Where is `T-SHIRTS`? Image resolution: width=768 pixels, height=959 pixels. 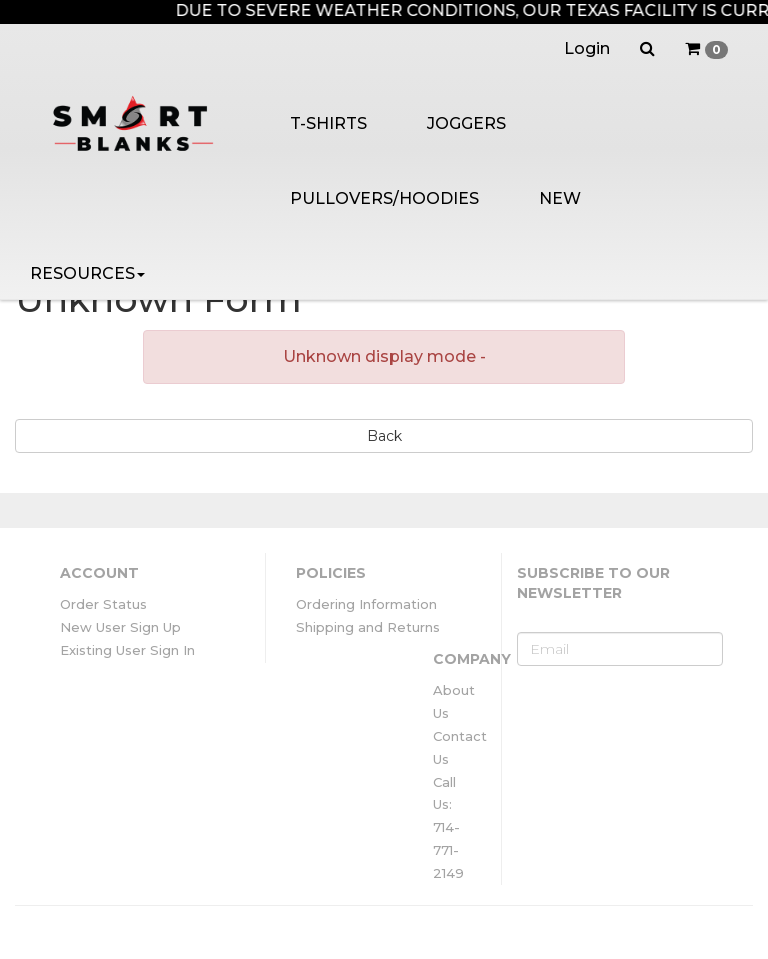 T-SHIRTS is located at coordinates (328, 123).